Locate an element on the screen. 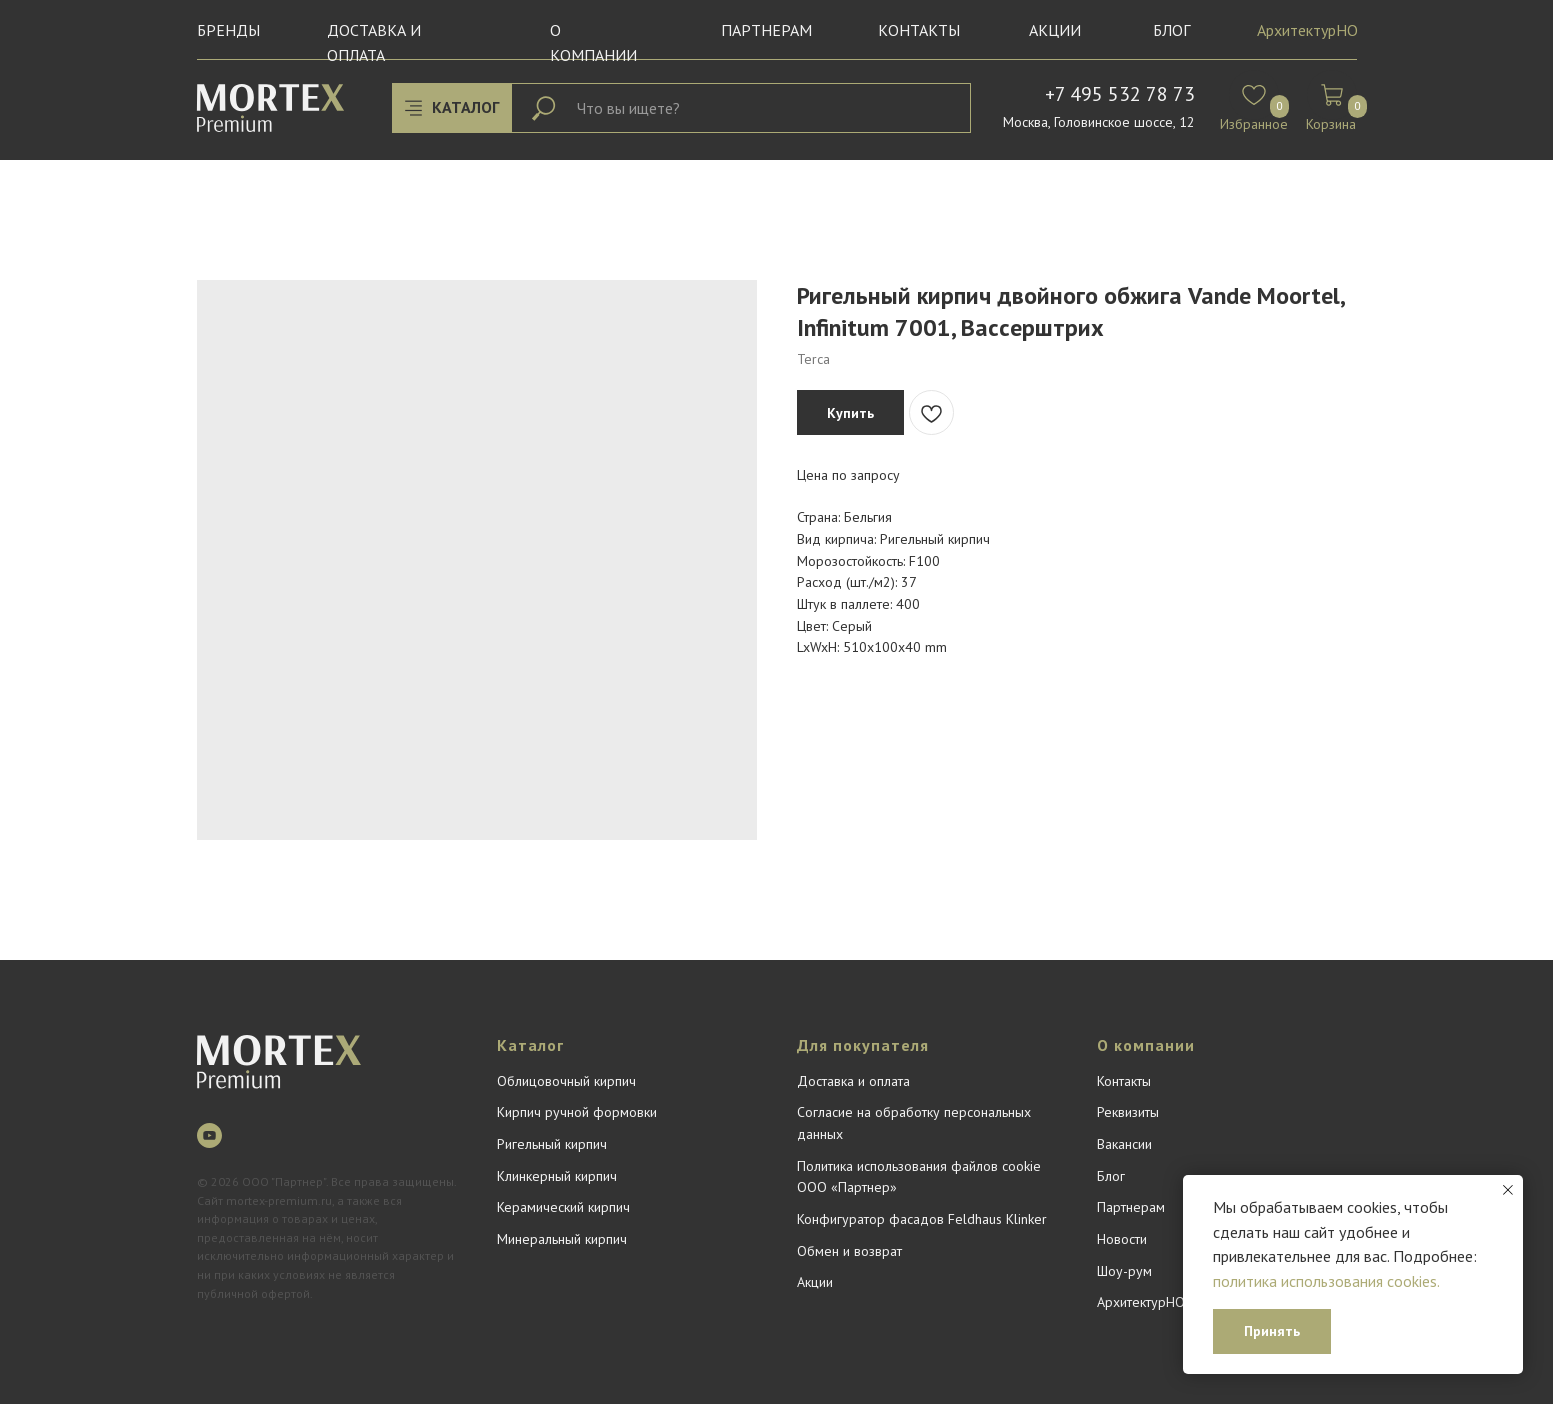 The height and width of the screenshot is (1404, 1553). Партнерам is located at coordinates (766, 30).